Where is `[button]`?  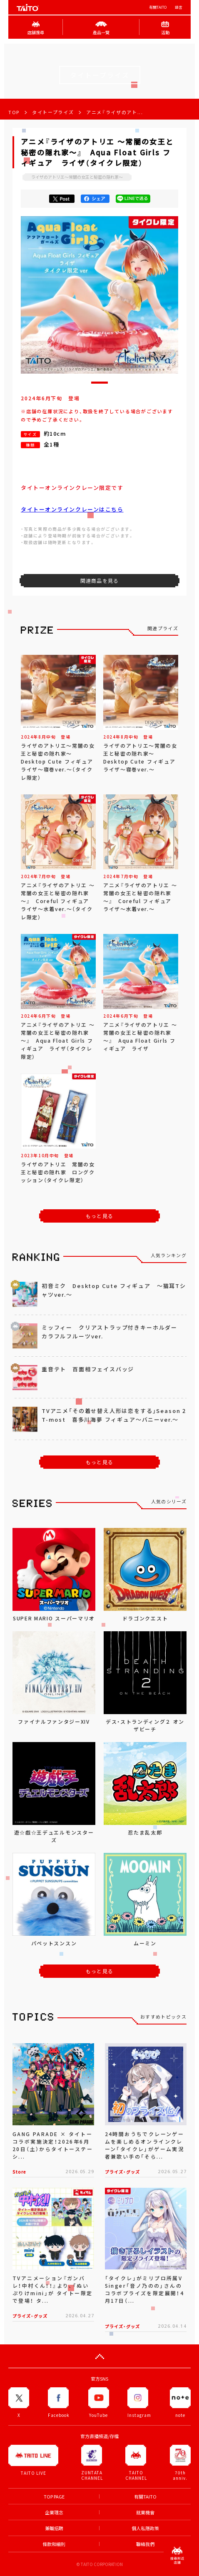
[button] is located at coordinates (99, 383).